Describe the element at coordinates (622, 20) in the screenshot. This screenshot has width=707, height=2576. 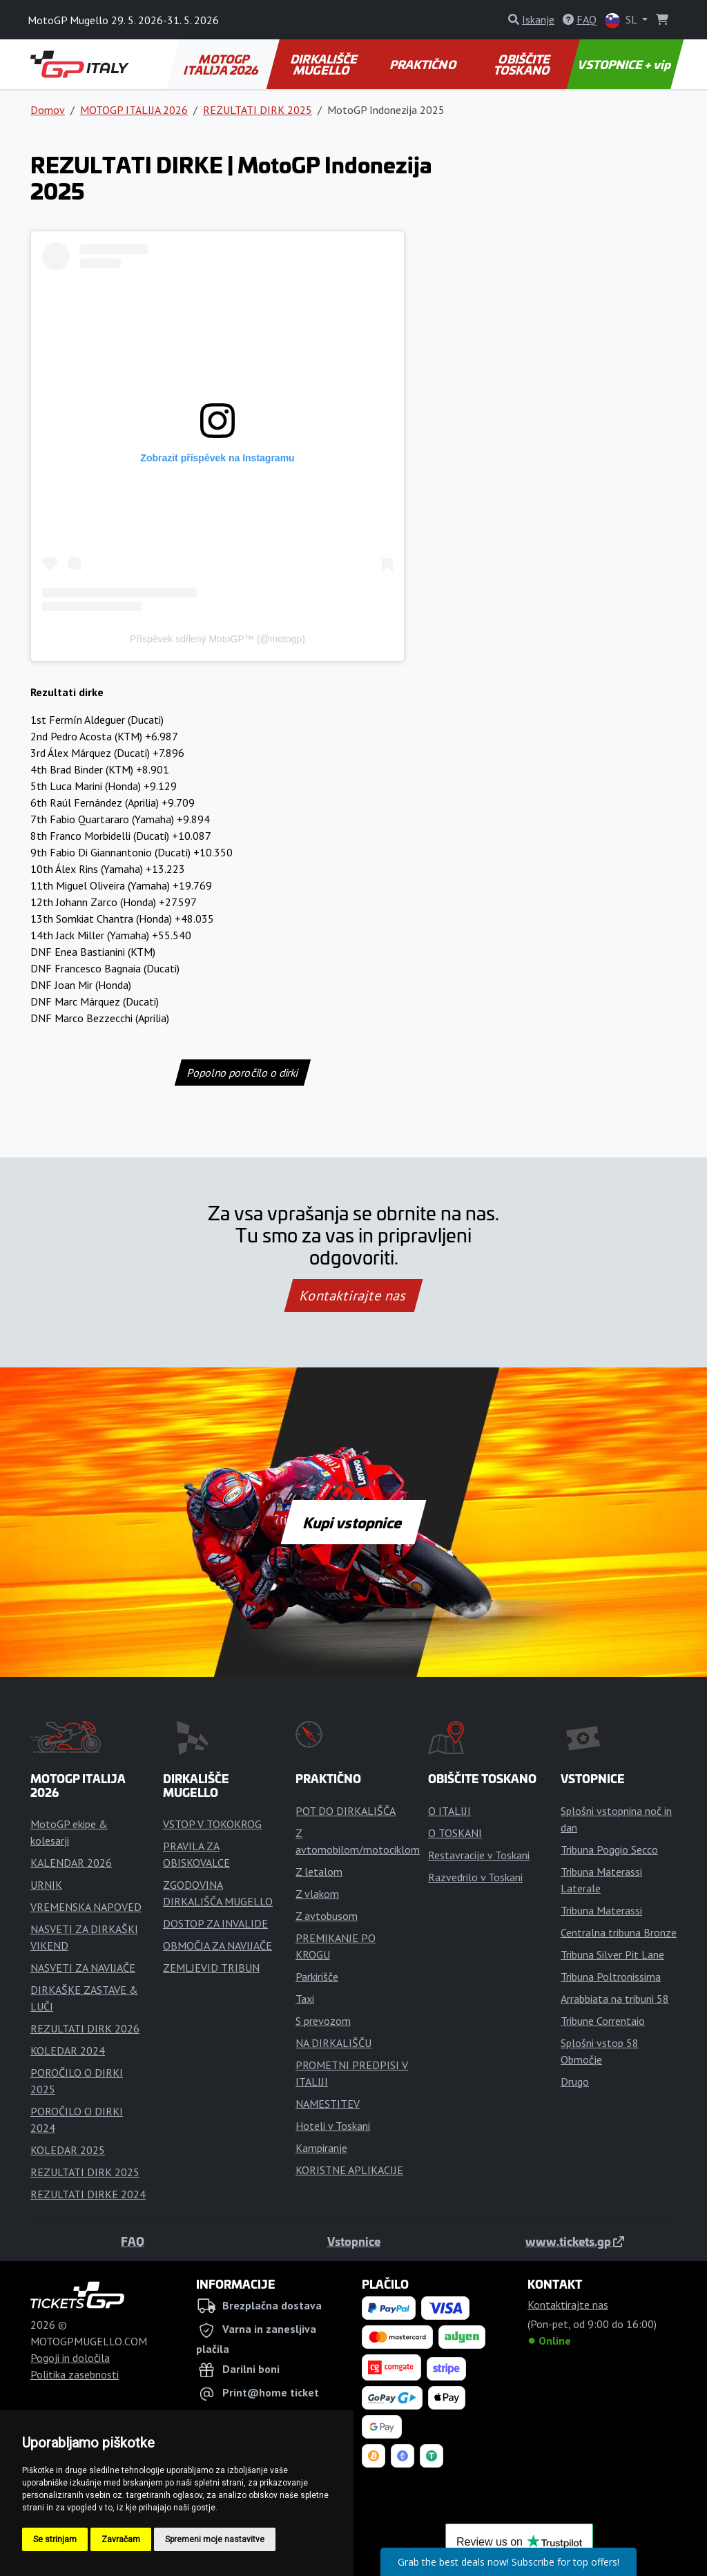
I see `SL [button]` at that location.